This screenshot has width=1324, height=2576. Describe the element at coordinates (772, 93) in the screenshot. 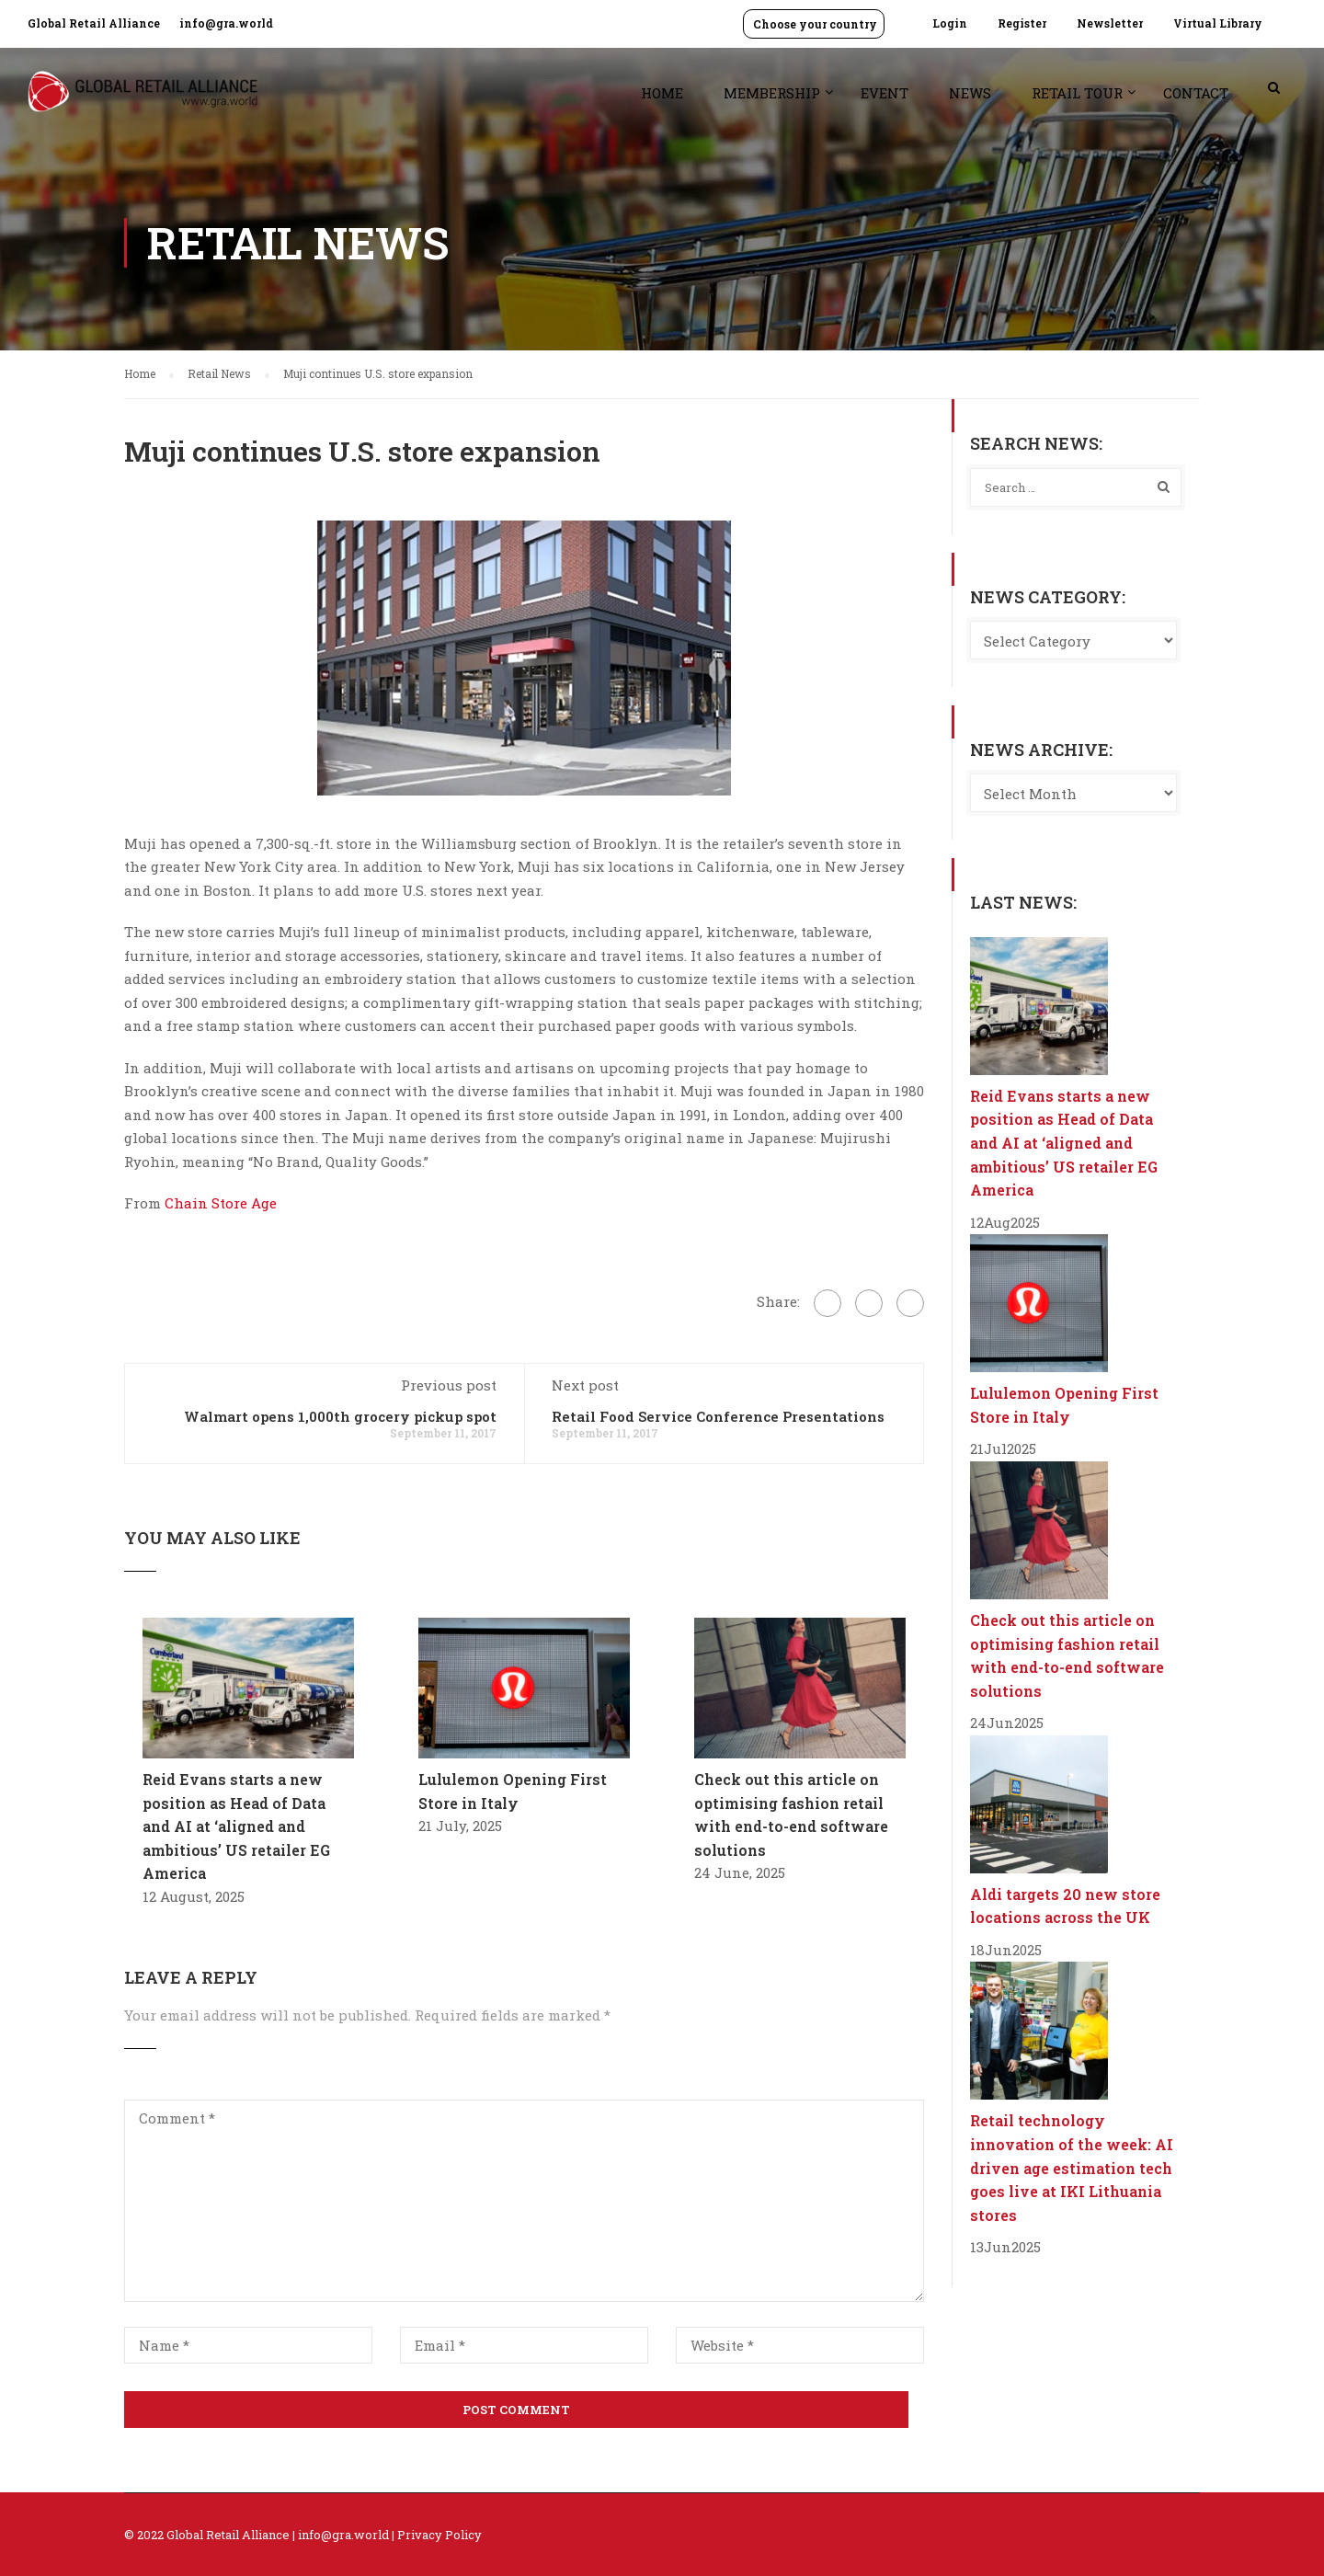

I see `Membership` at that location.